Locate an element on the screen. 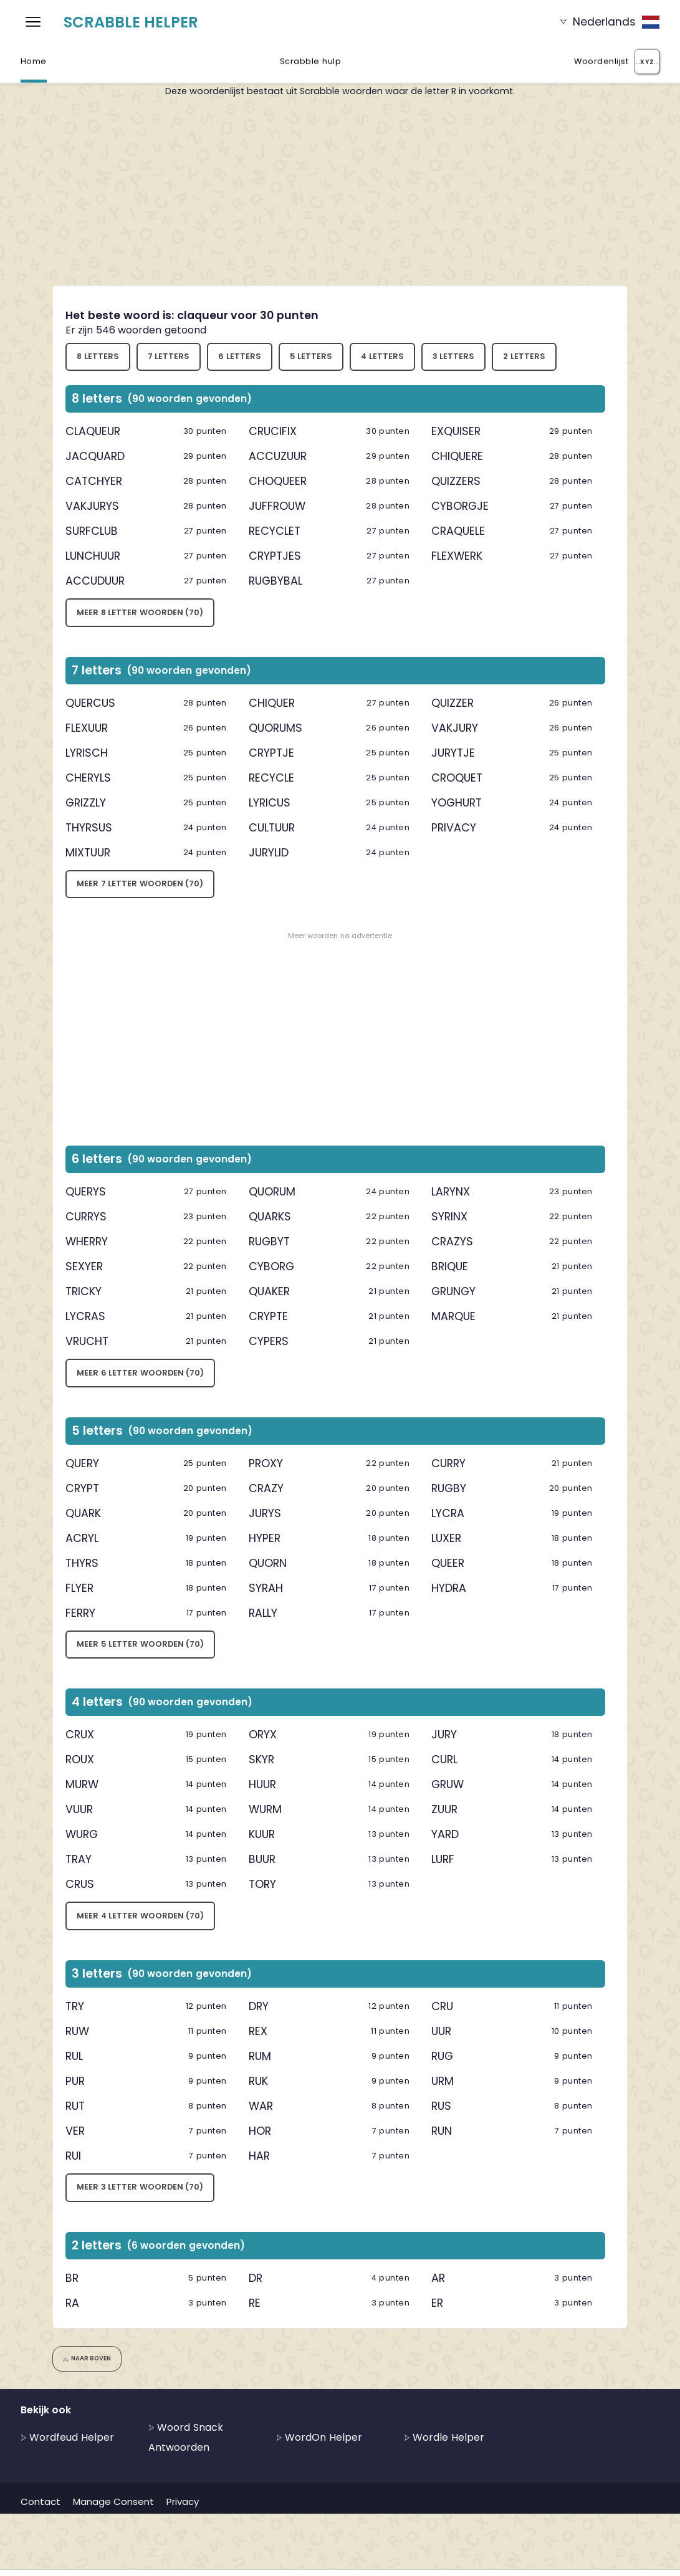 Image resolution: width=680 pixels, height=2576 pixels. Meer 5 letter woorden (70) is located at coordinates (140, 1644).